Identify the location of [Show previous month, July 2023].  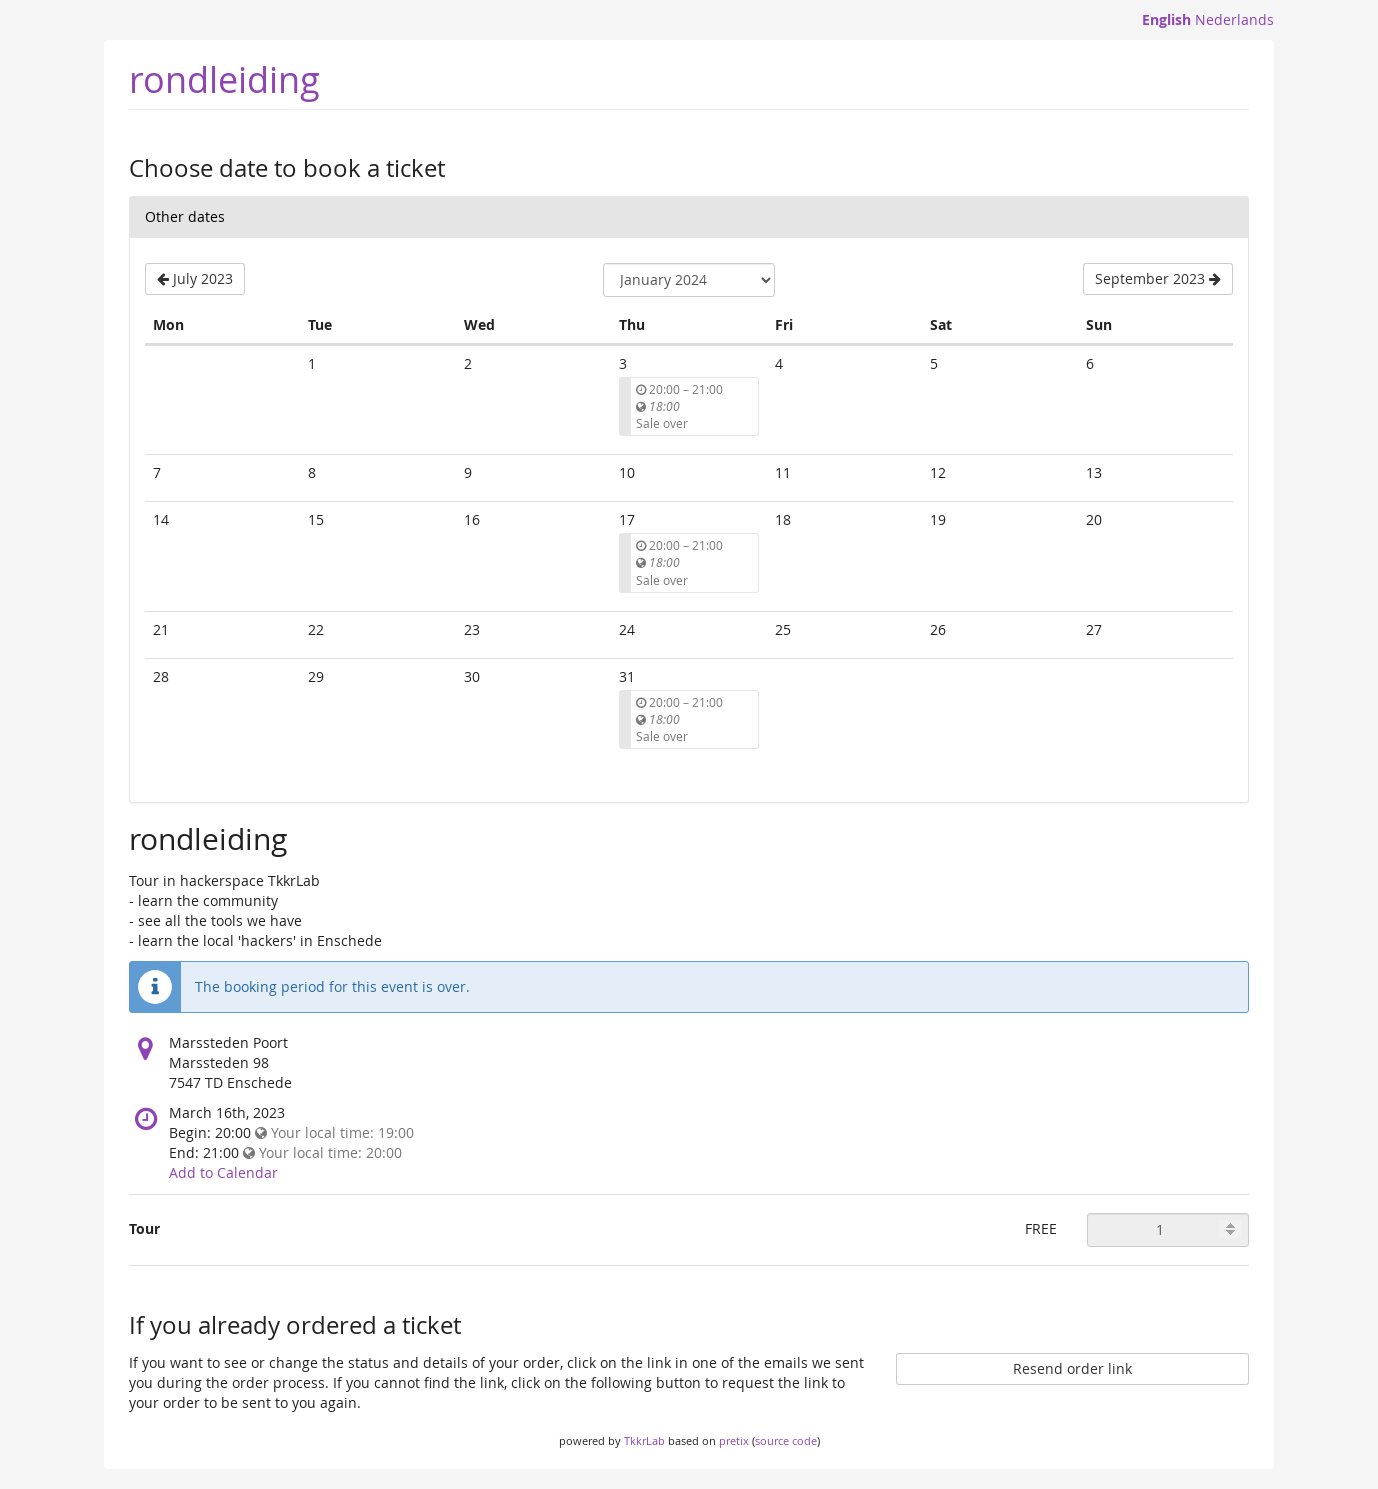
(195, 279).